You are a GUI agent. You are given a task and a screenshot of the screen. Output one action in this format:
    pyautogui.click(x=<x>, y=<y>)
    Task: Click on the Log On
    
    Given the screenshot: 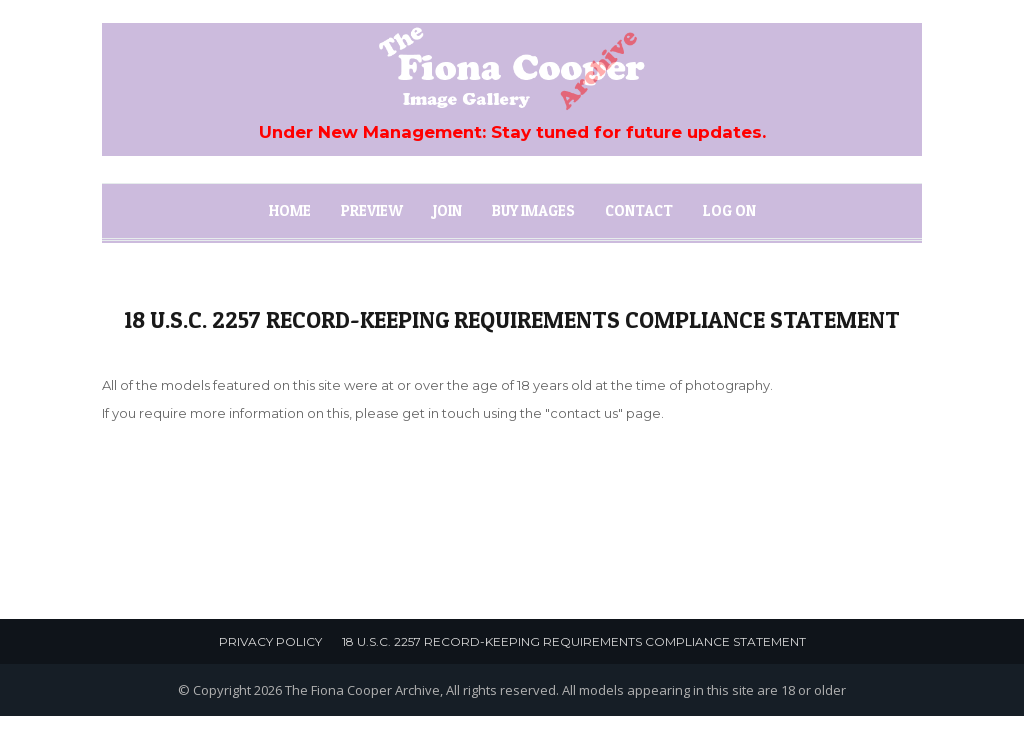 What is the action you would take?
    pyautogui.click(x=729, y=210)
    